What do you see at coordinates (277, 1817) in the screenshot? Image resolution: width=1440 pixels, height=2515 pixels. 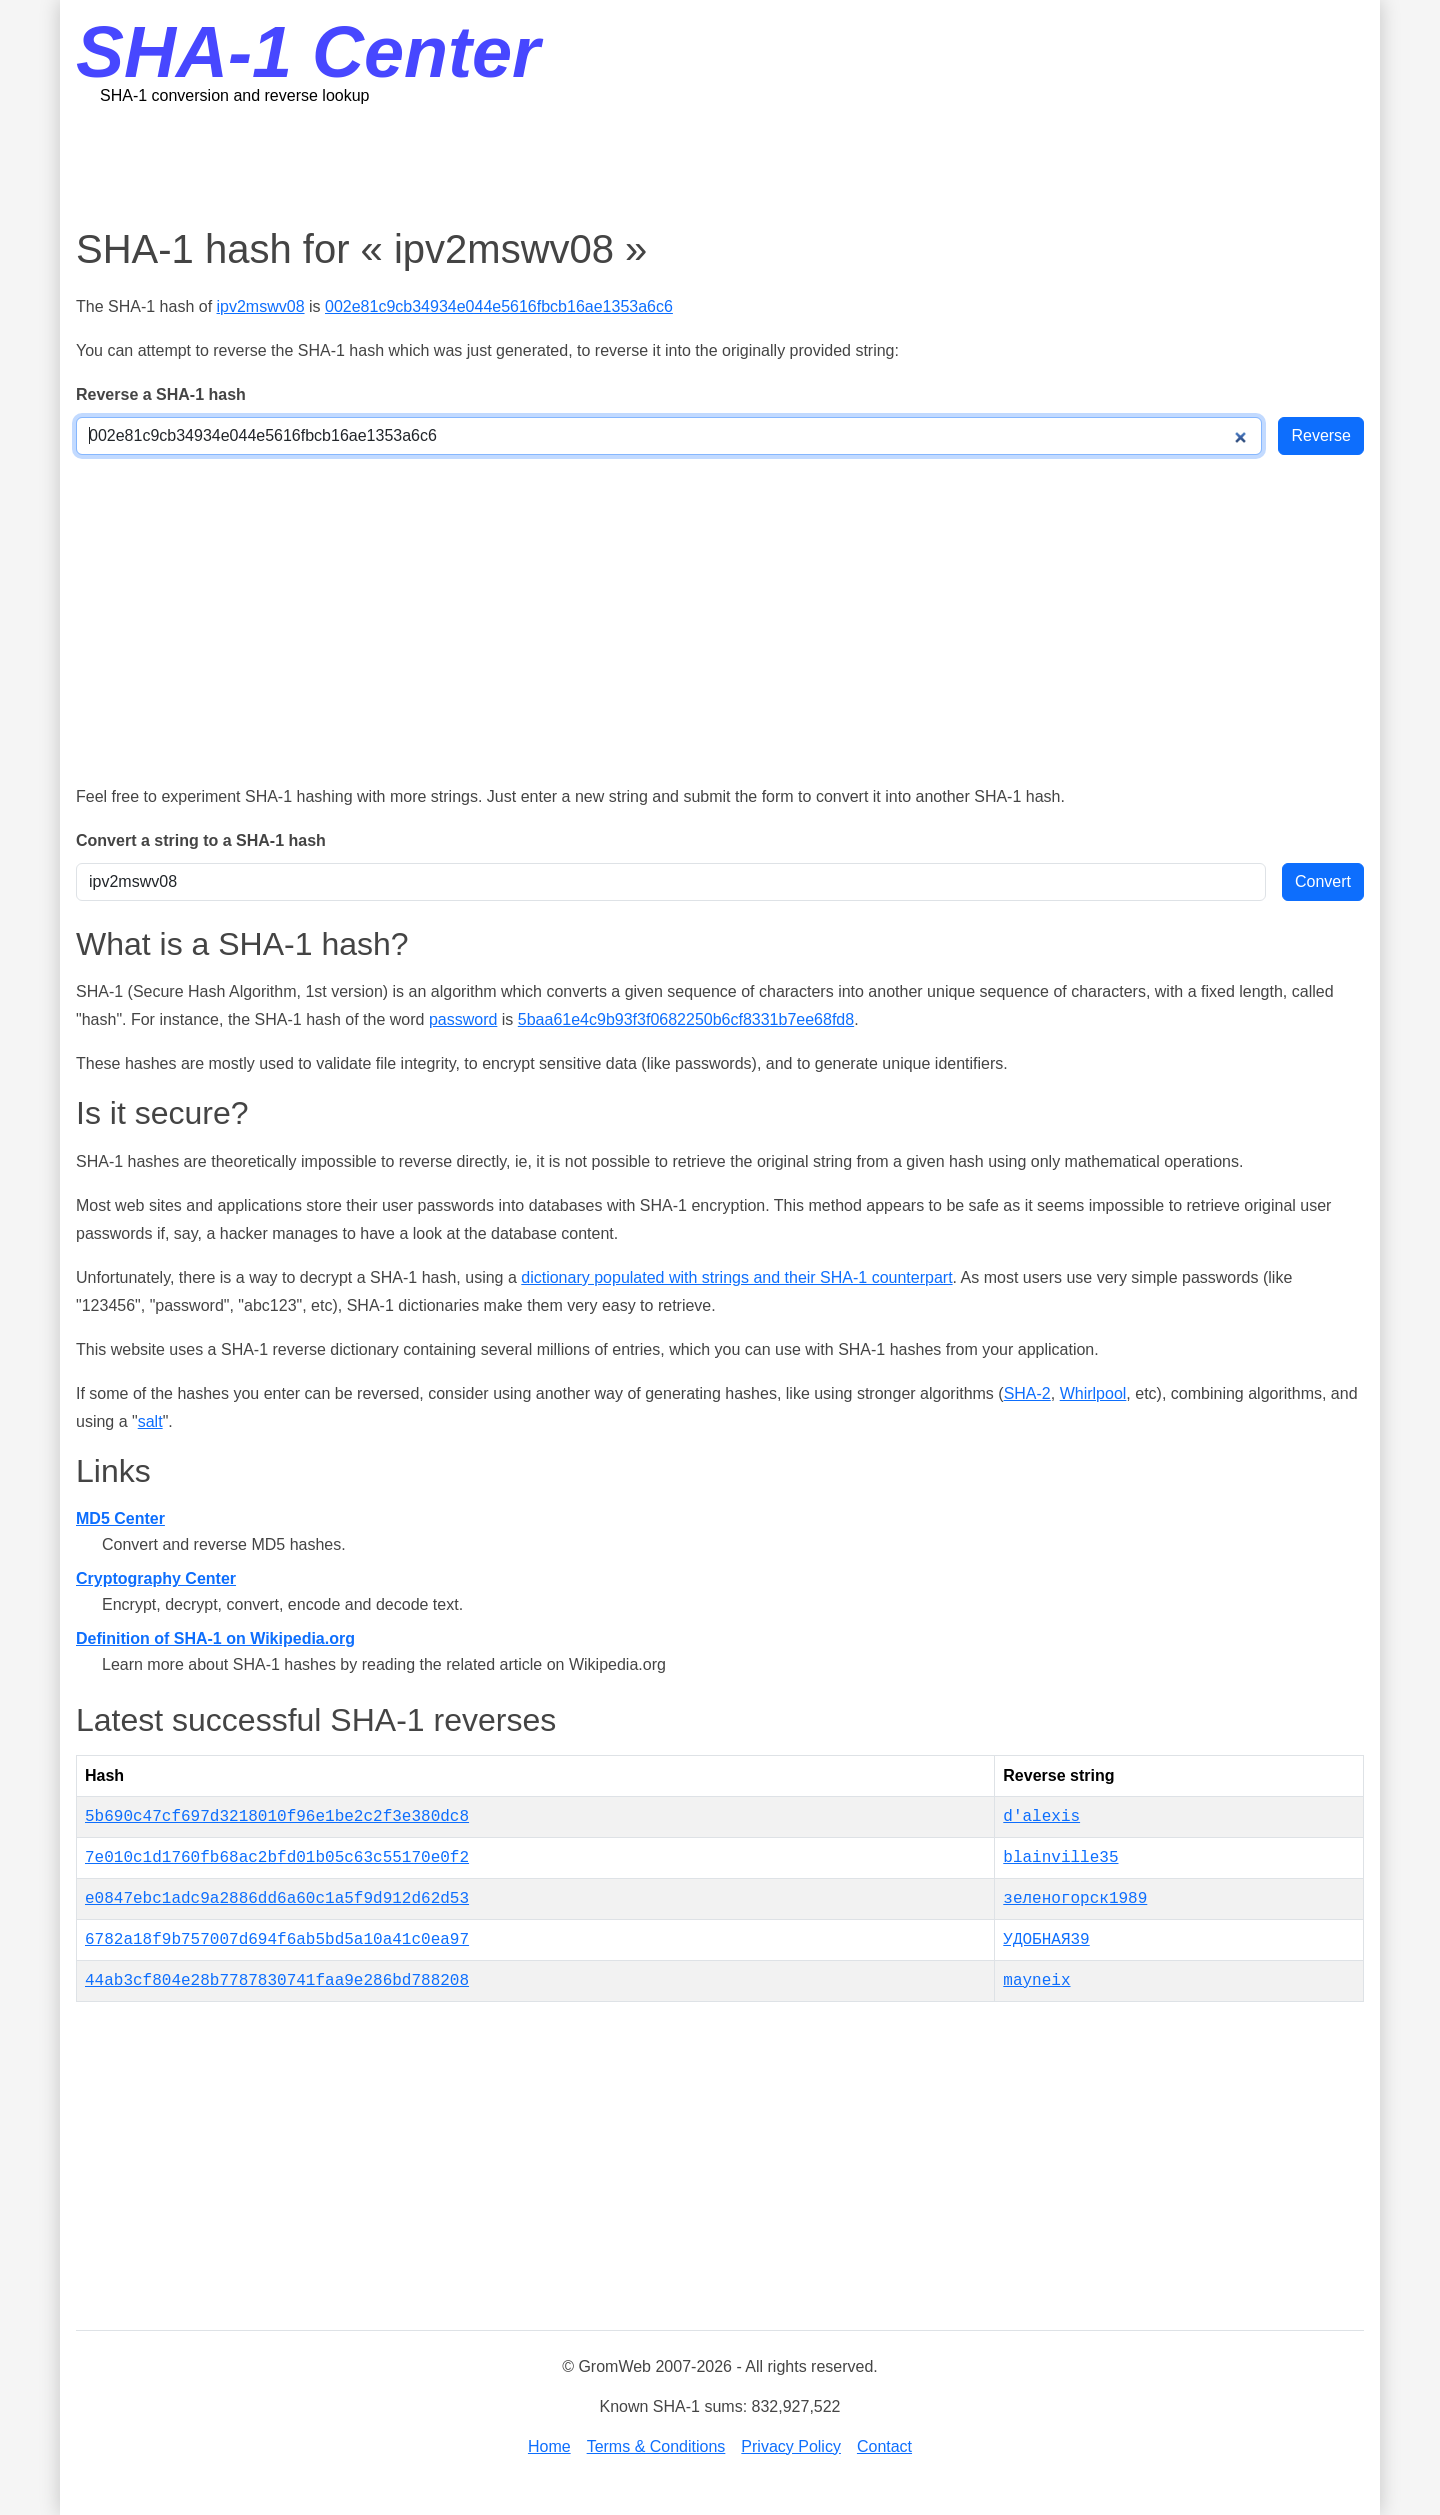 I see `5b690c47cf697d3218010f96e1be2c2f3e380dc8` at bounding box center [277, 1817].